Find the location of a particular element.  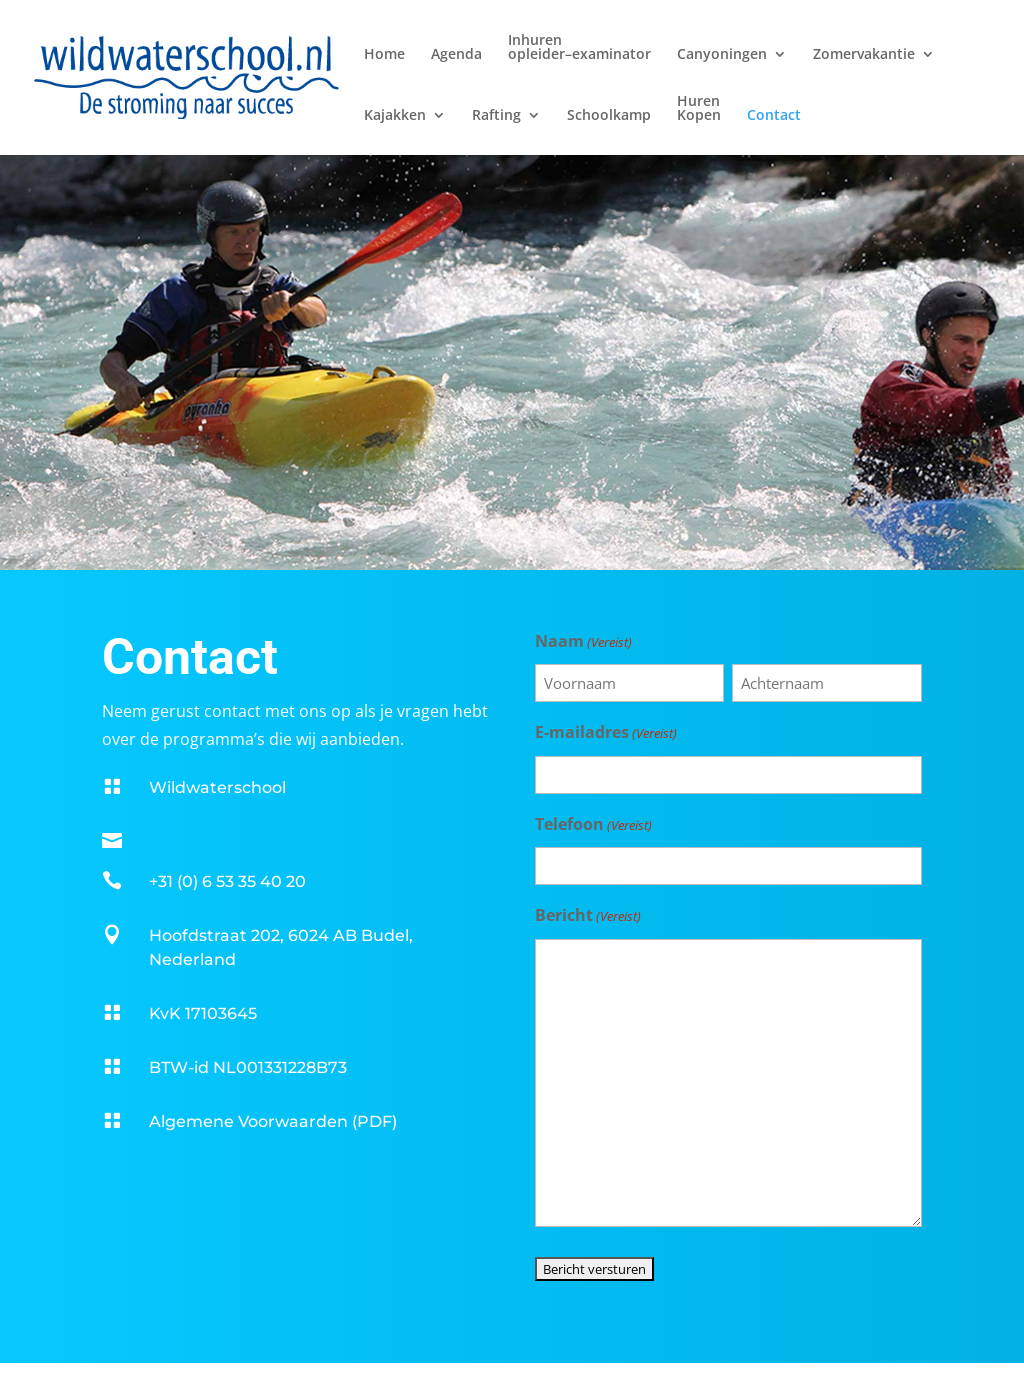

E-mailadres is located at coordinates (606, 733).